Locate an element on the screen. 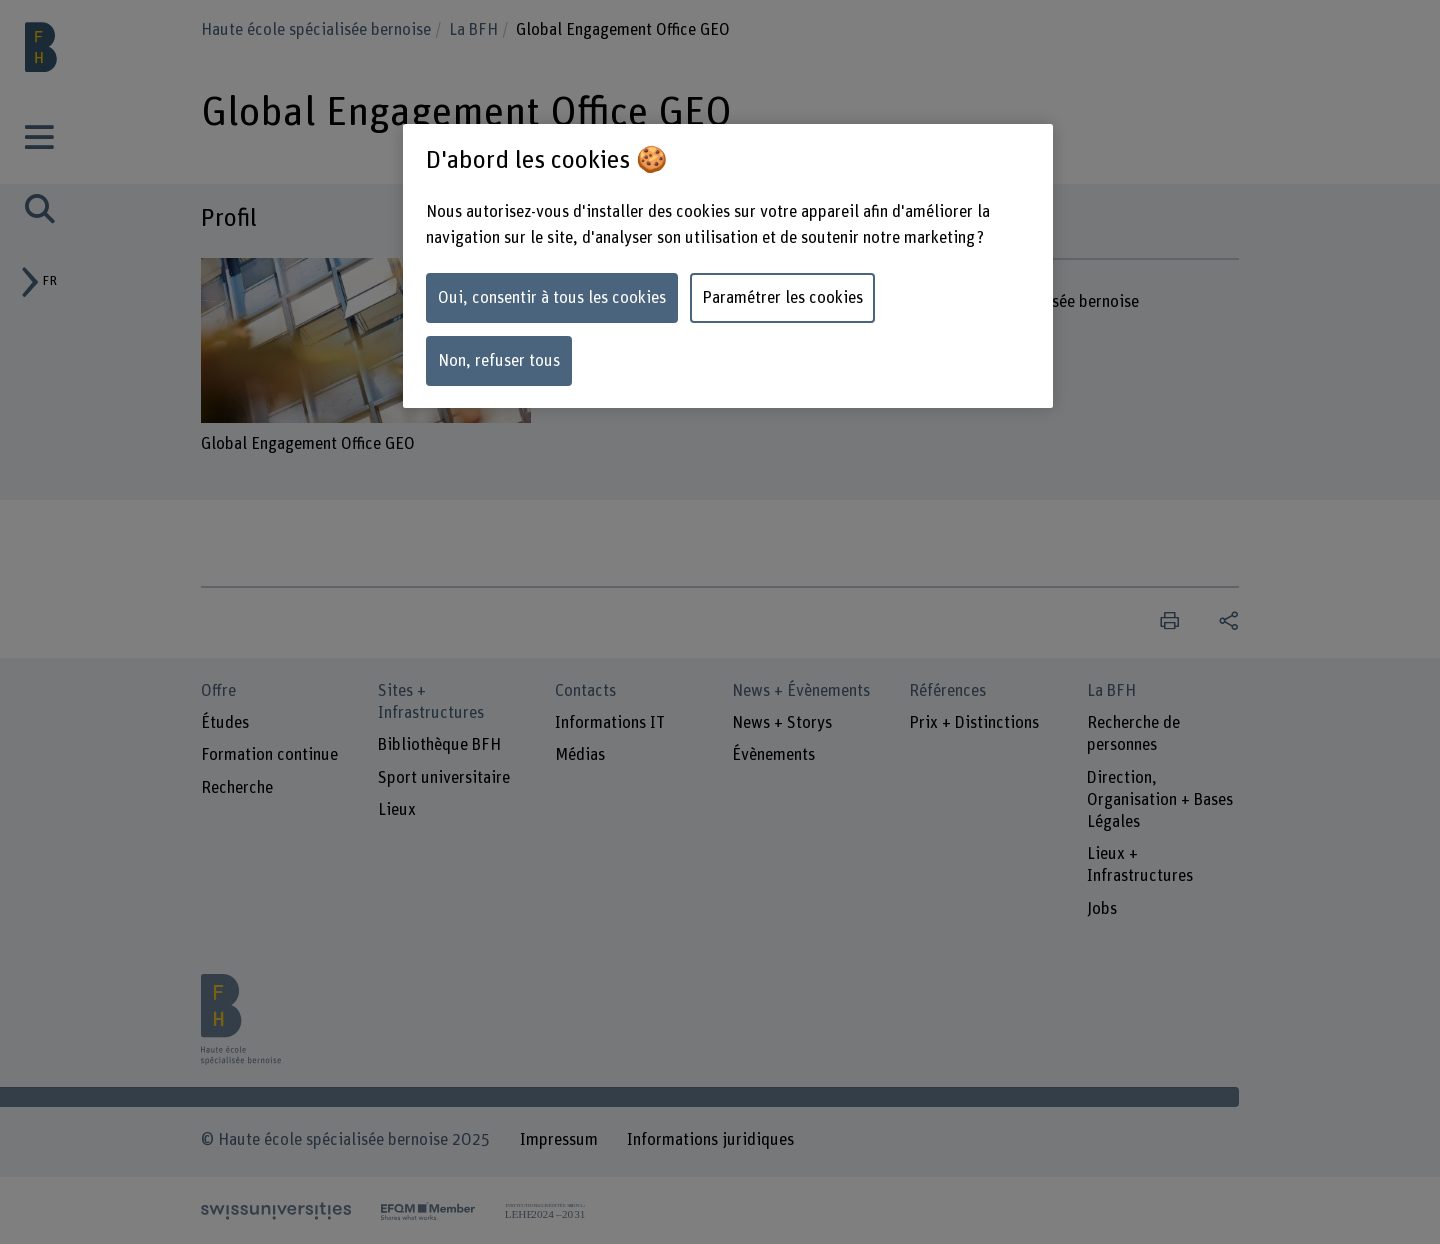 Image resolution: width=1440 pixels, height=1244 pixels. Oui, consentir à tous les cookies is located at coordinates (552, 298).